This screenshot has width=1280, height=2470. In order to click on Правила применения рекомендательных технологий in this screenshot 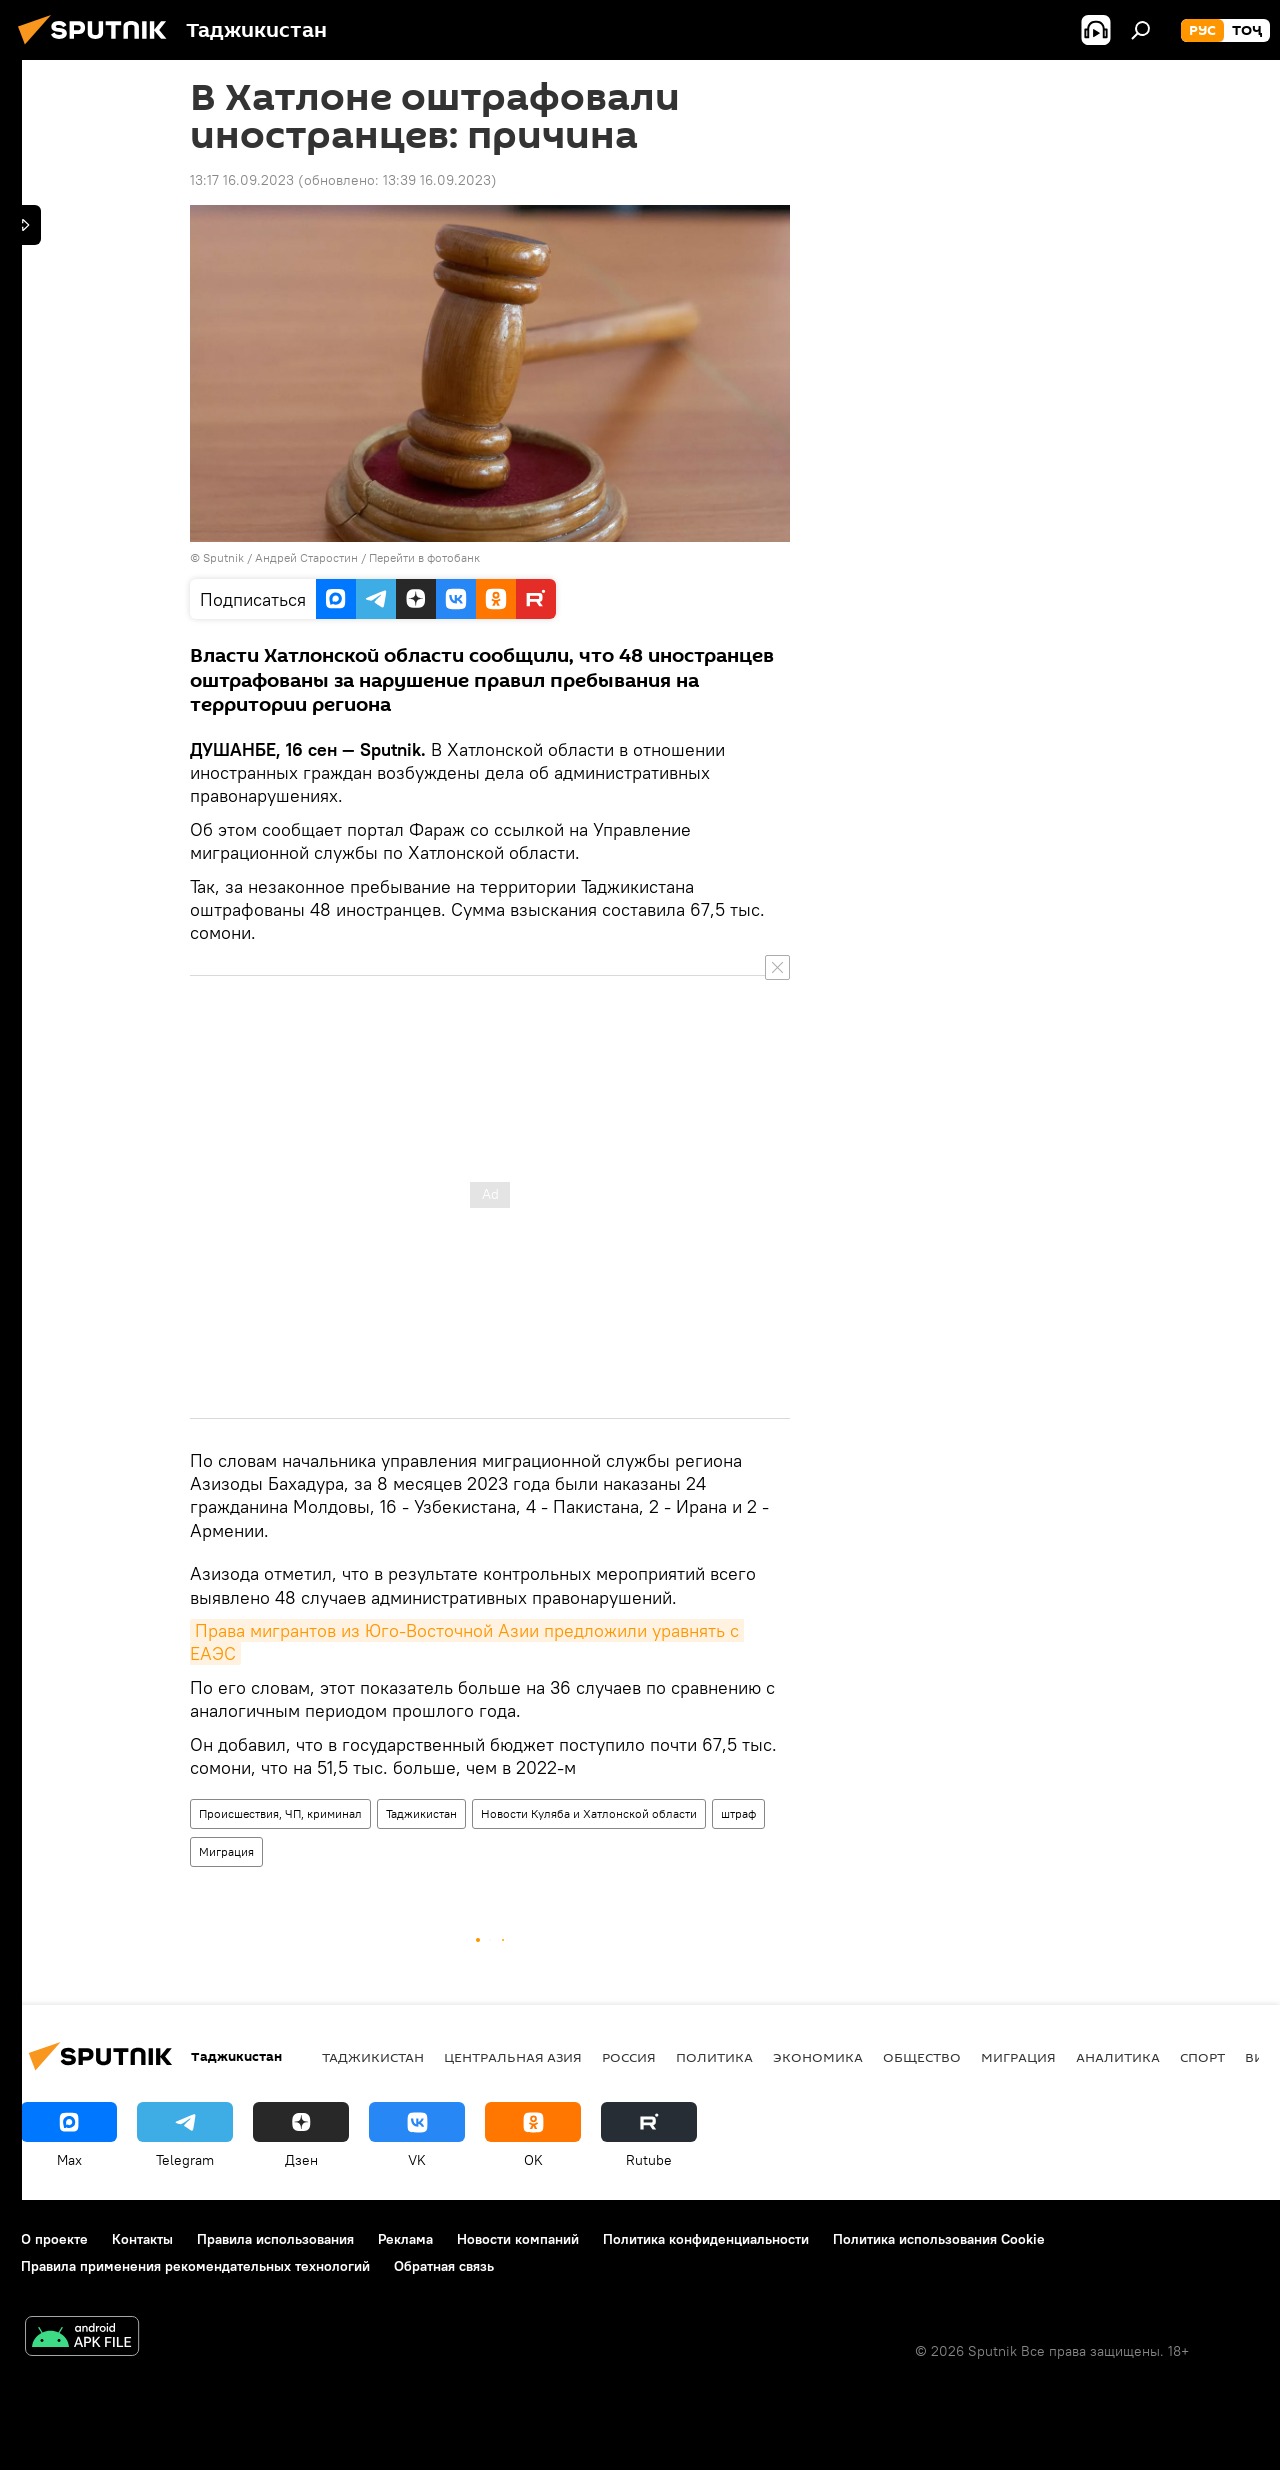, I will do `click(195, 2266)`.